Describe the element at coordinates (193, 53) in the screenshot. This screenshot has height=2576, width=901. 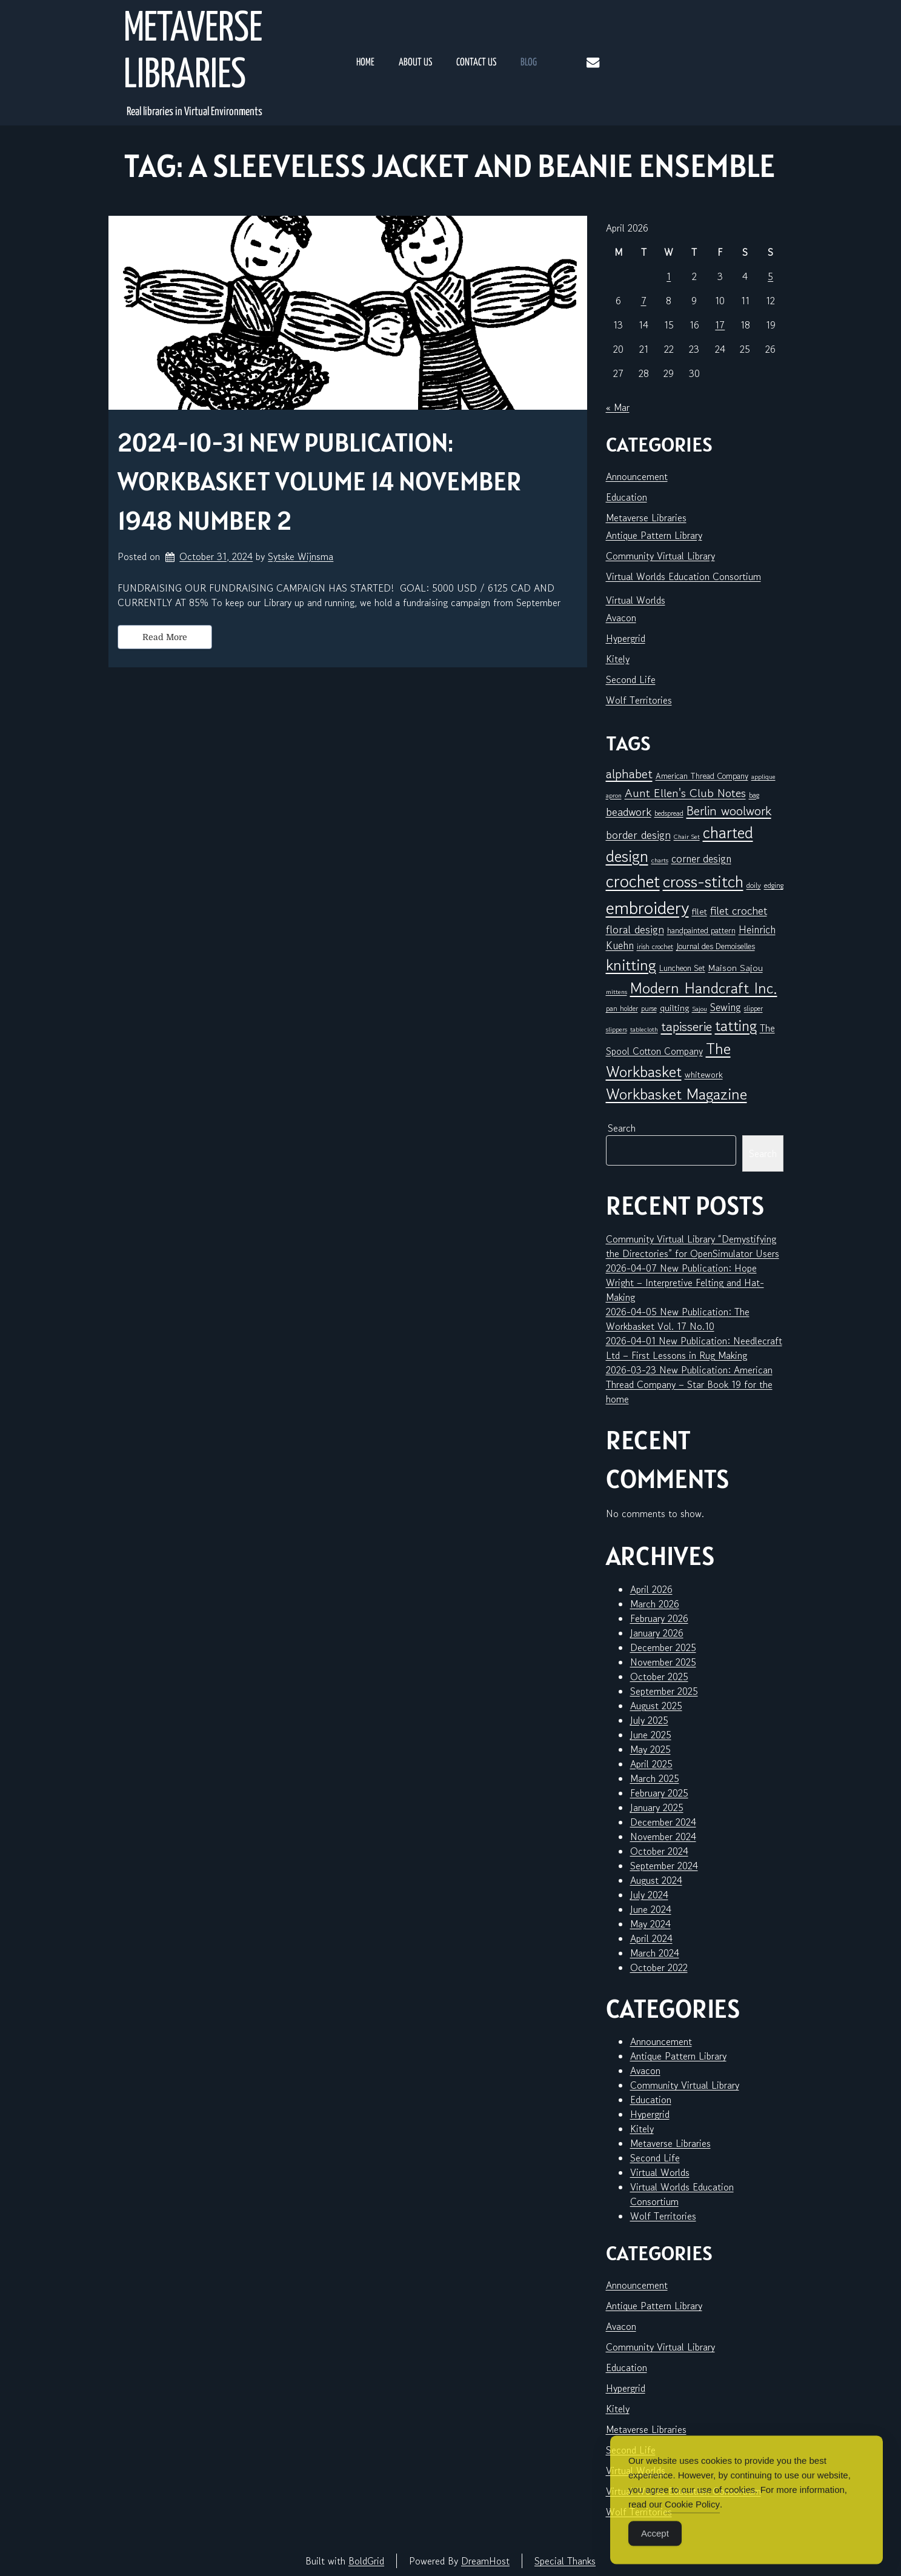
I see `Metaverse Libraries` at that location.